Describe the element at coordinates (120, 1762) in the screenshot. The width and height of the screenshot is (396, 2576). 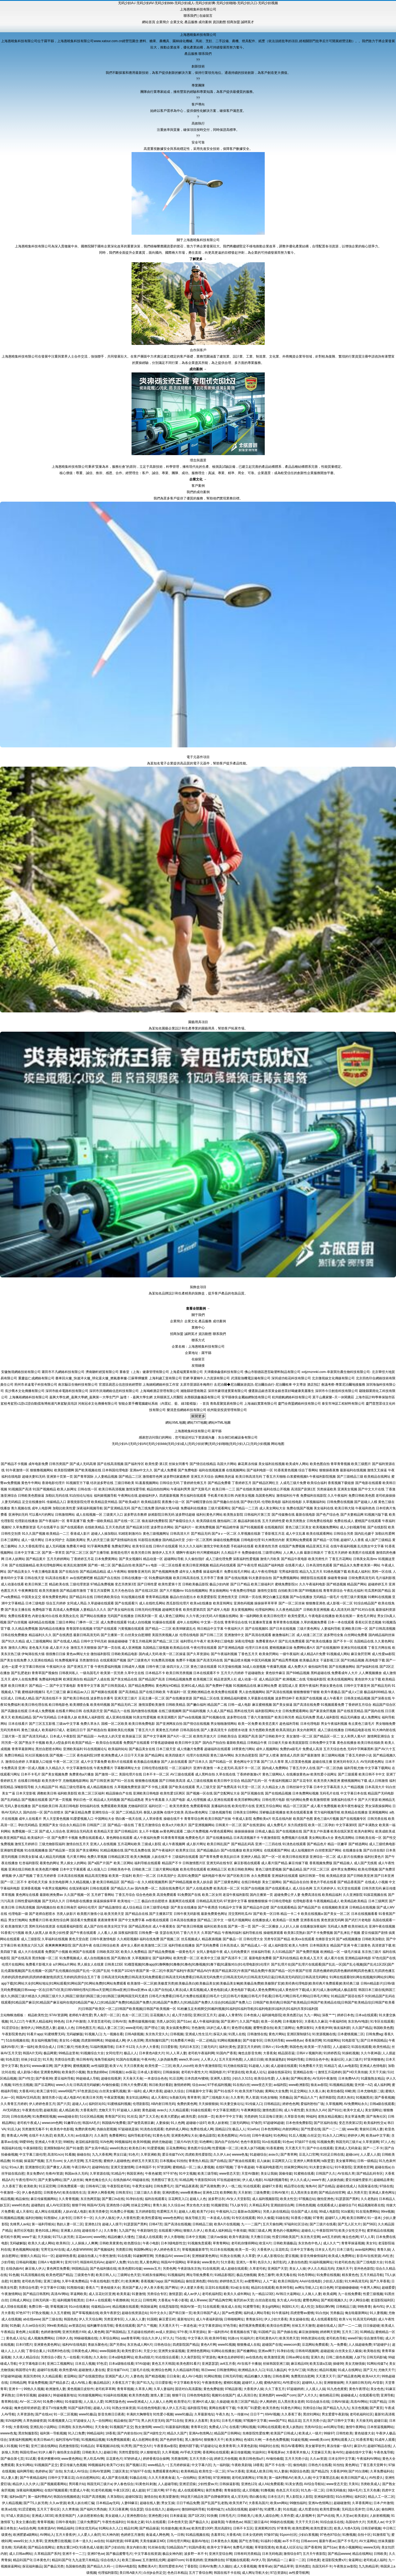
I see `欧美h片在线观看` at that location.